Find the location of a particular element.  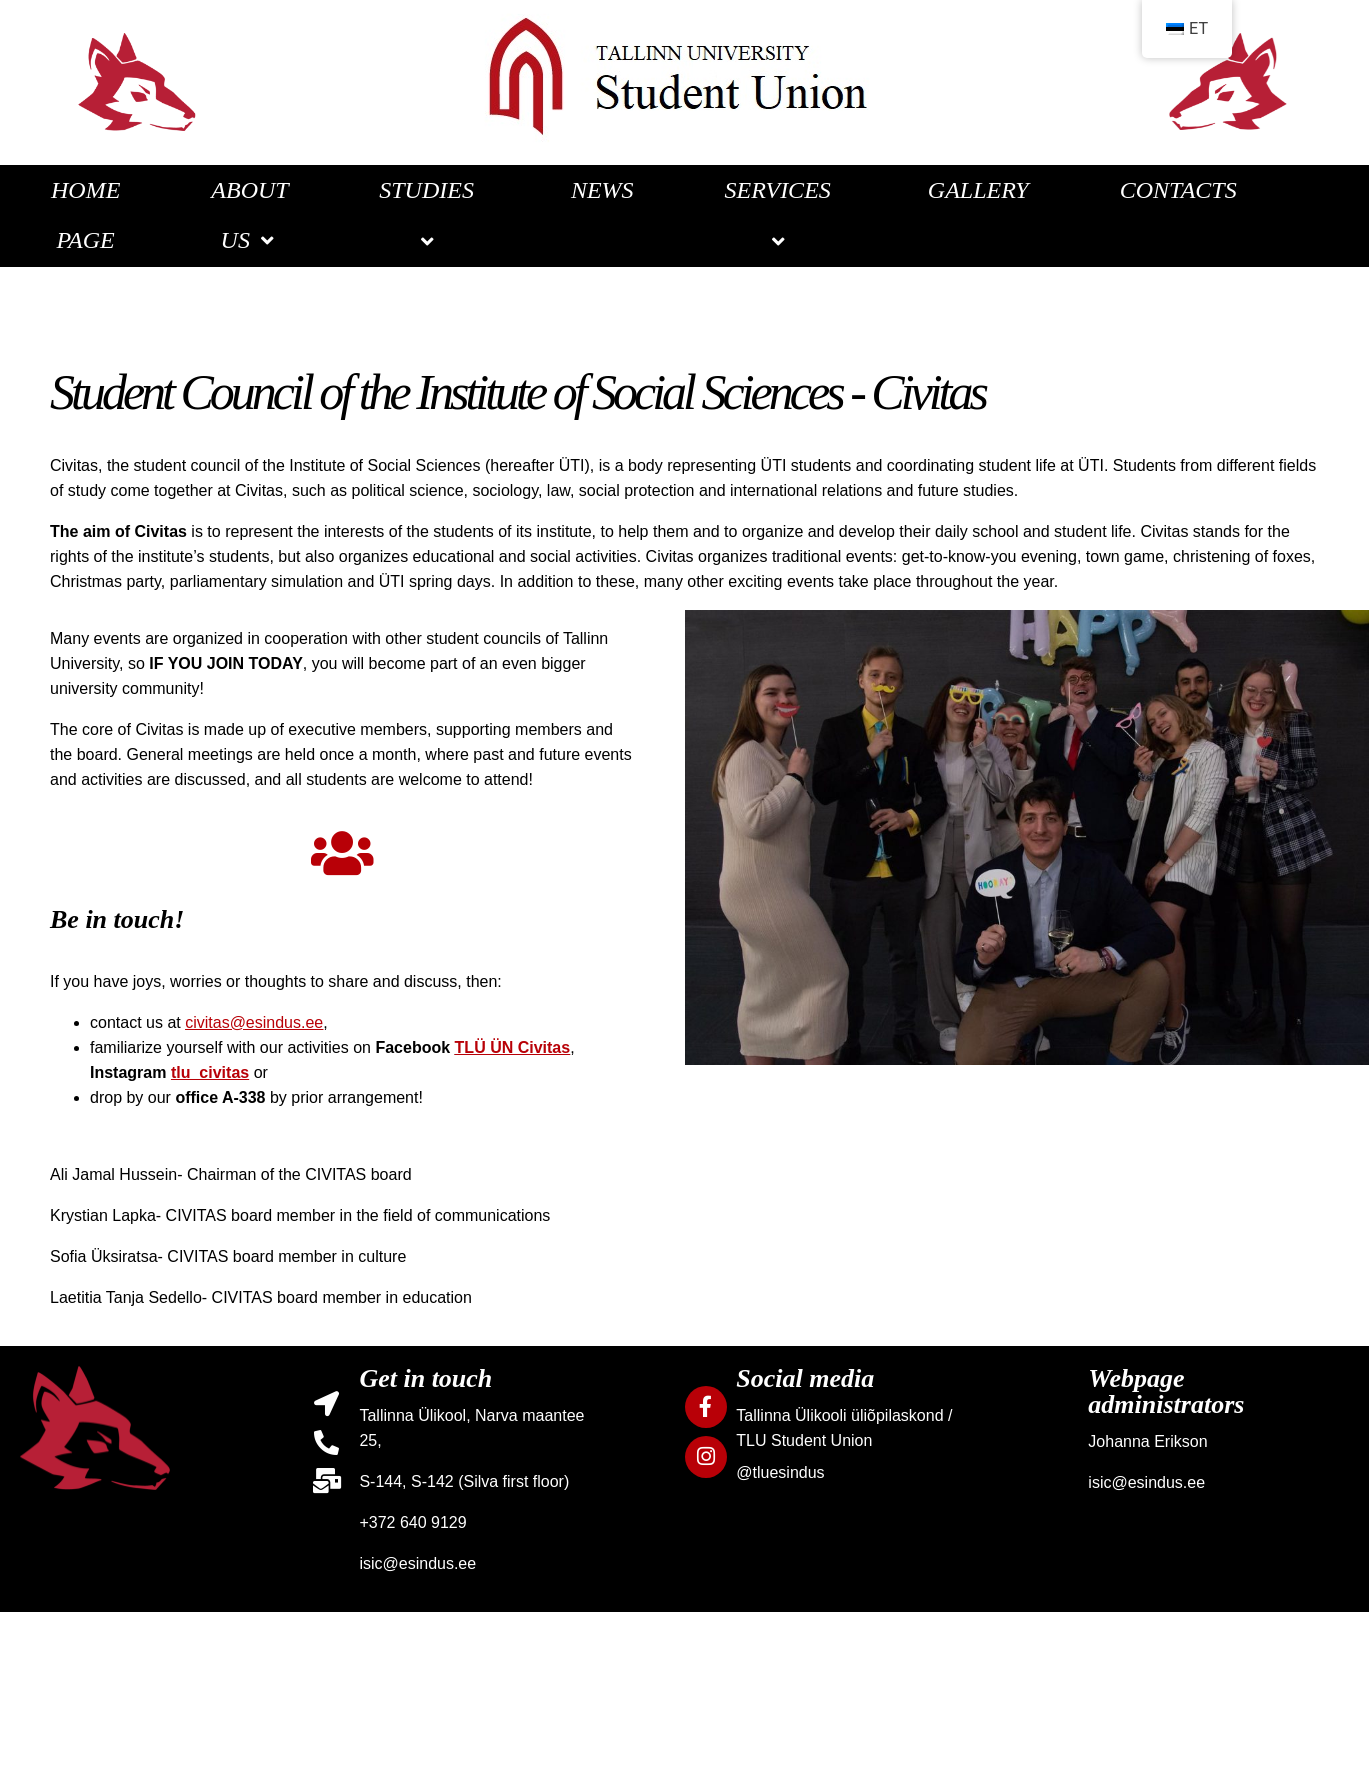

NEWS is located at coordinates (602, 190).